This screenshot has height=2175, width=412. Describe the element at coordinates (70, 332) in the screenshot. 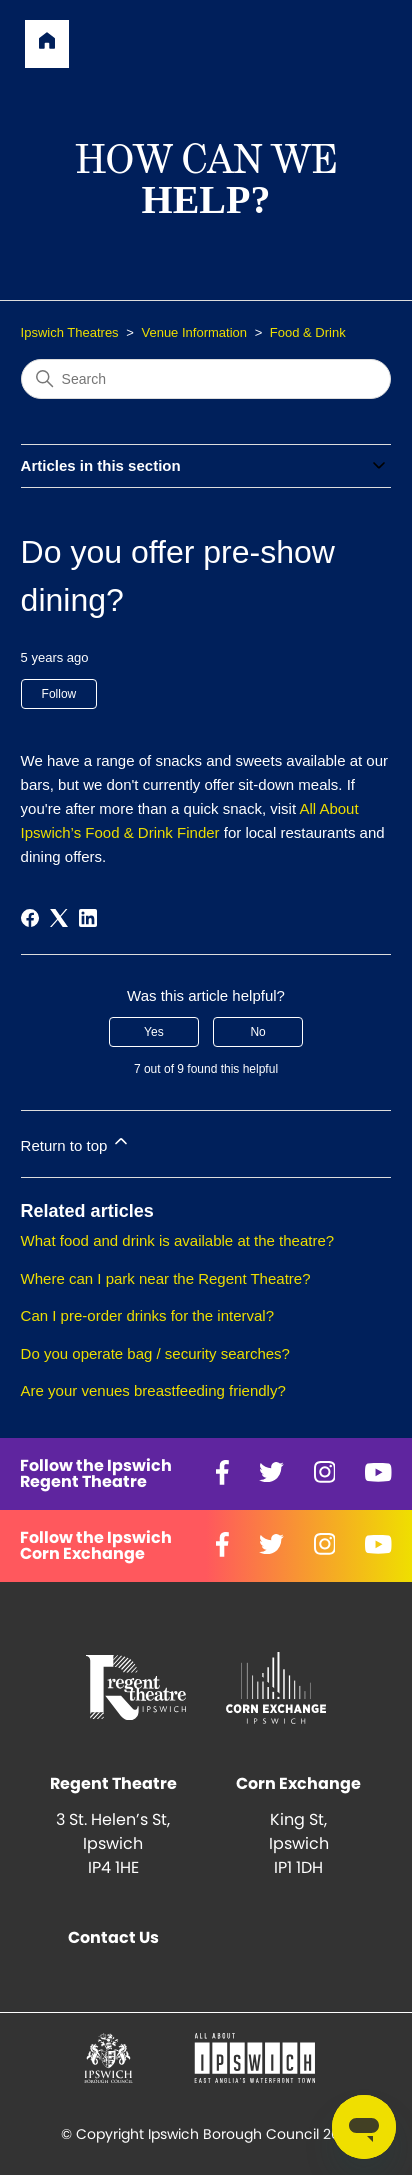

I see `Ipswich Theatres` at that location.